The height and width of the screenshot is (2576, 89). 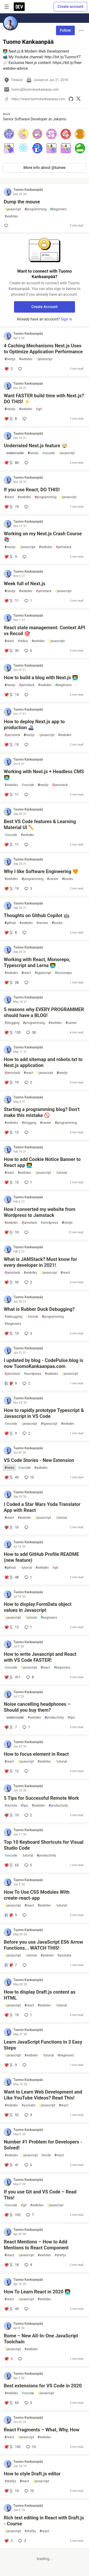 I want to click on [Add a comment to post - Before you use JavaScript ES6 Arrow Functions... WATCH THIS!], so click(x=10, y=1965).